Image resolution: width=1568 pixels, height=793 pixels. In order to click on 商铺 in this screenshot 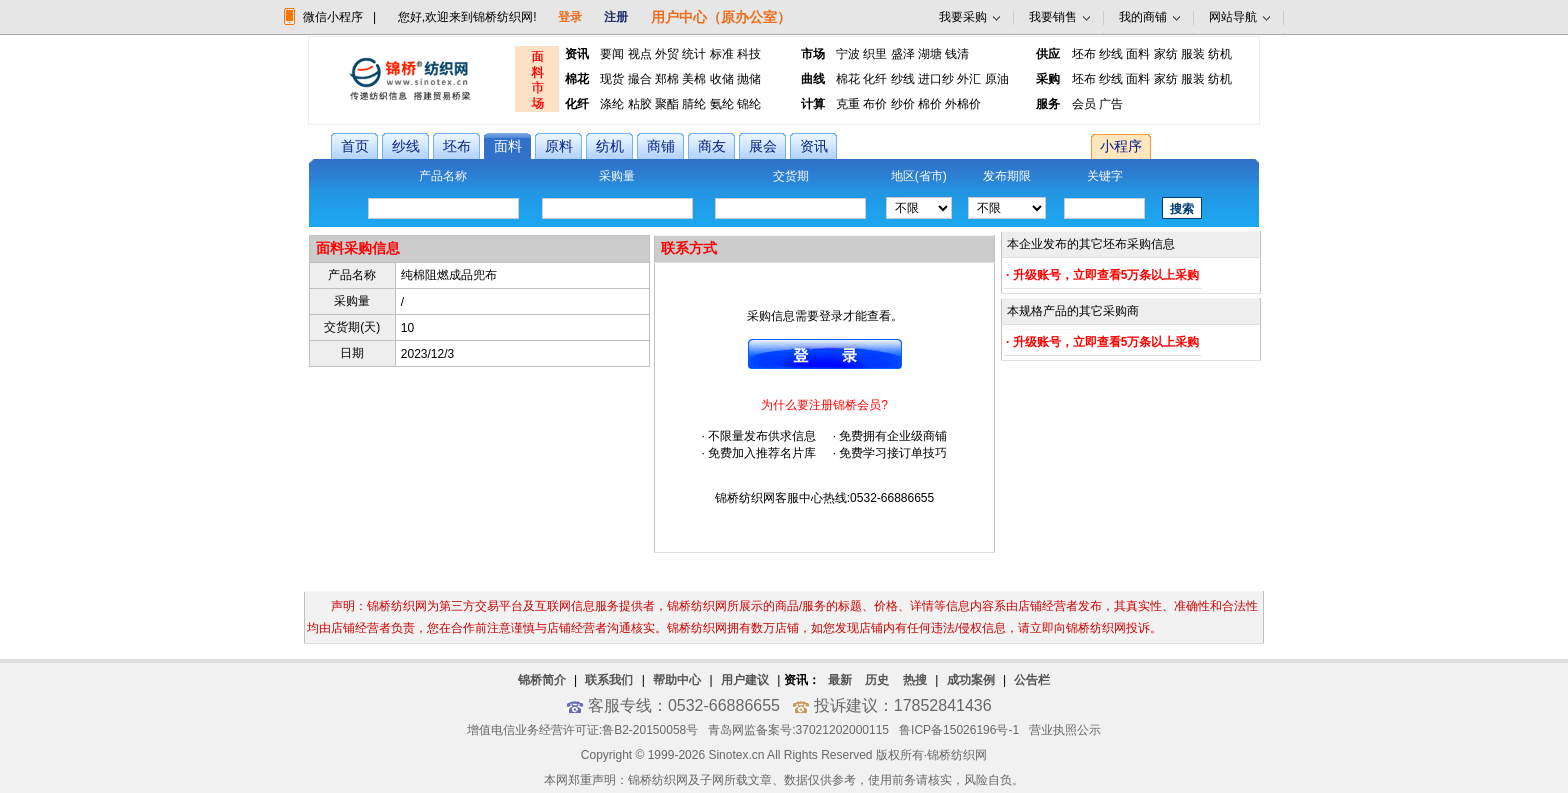, I will do `click(661, 146)`.